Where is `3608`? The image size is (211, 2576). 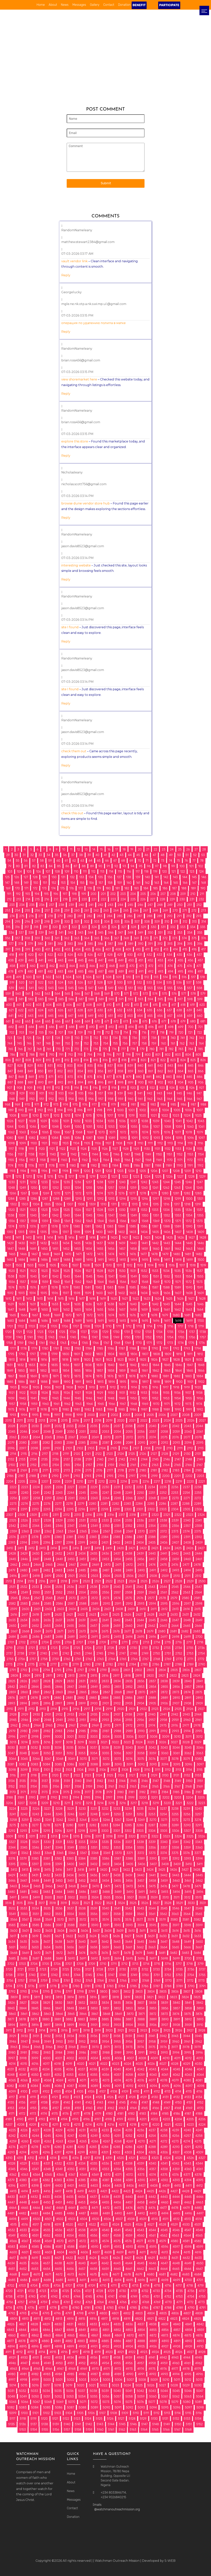 3608 is located at coordinates (108, 1931).